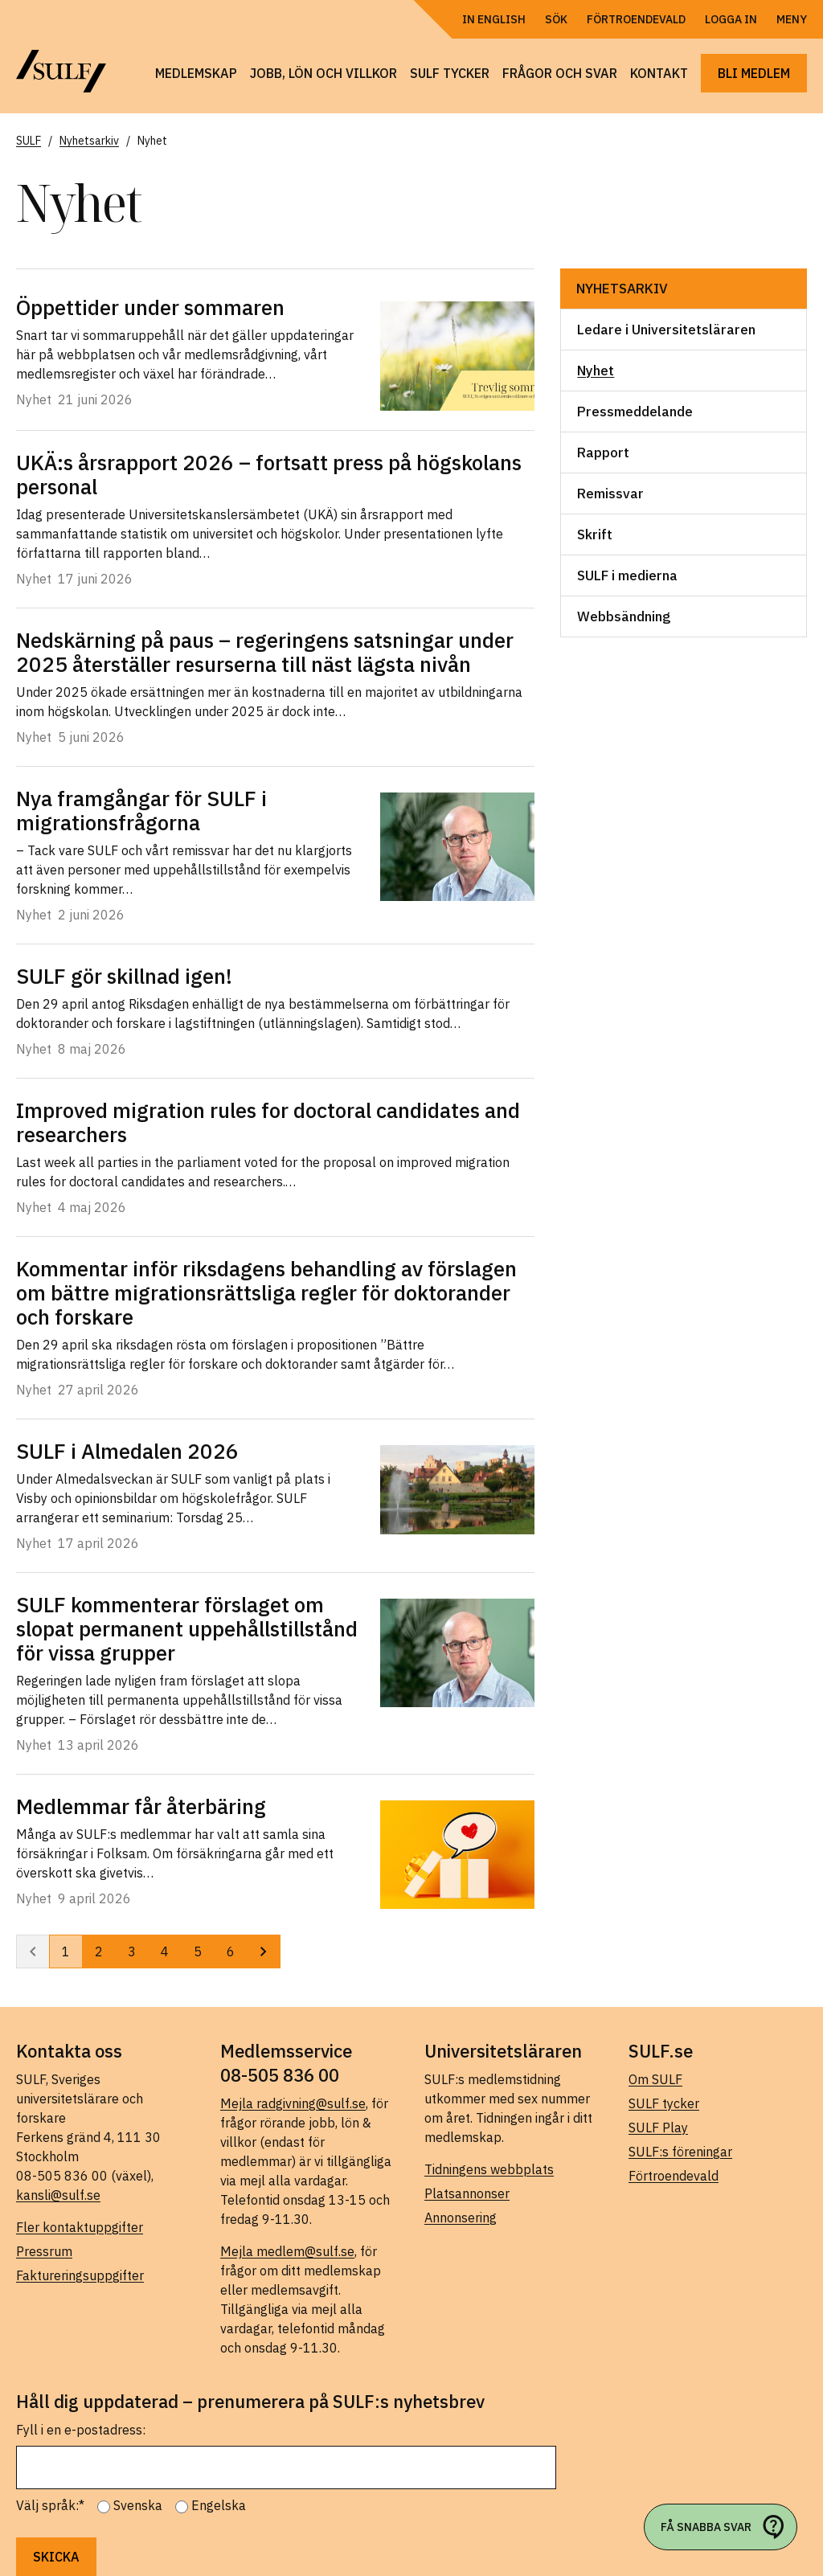  What do you see at coordinates (658, 2127) in the screenshot?
I see `SULF Play` at bounding box center [658, 2127].